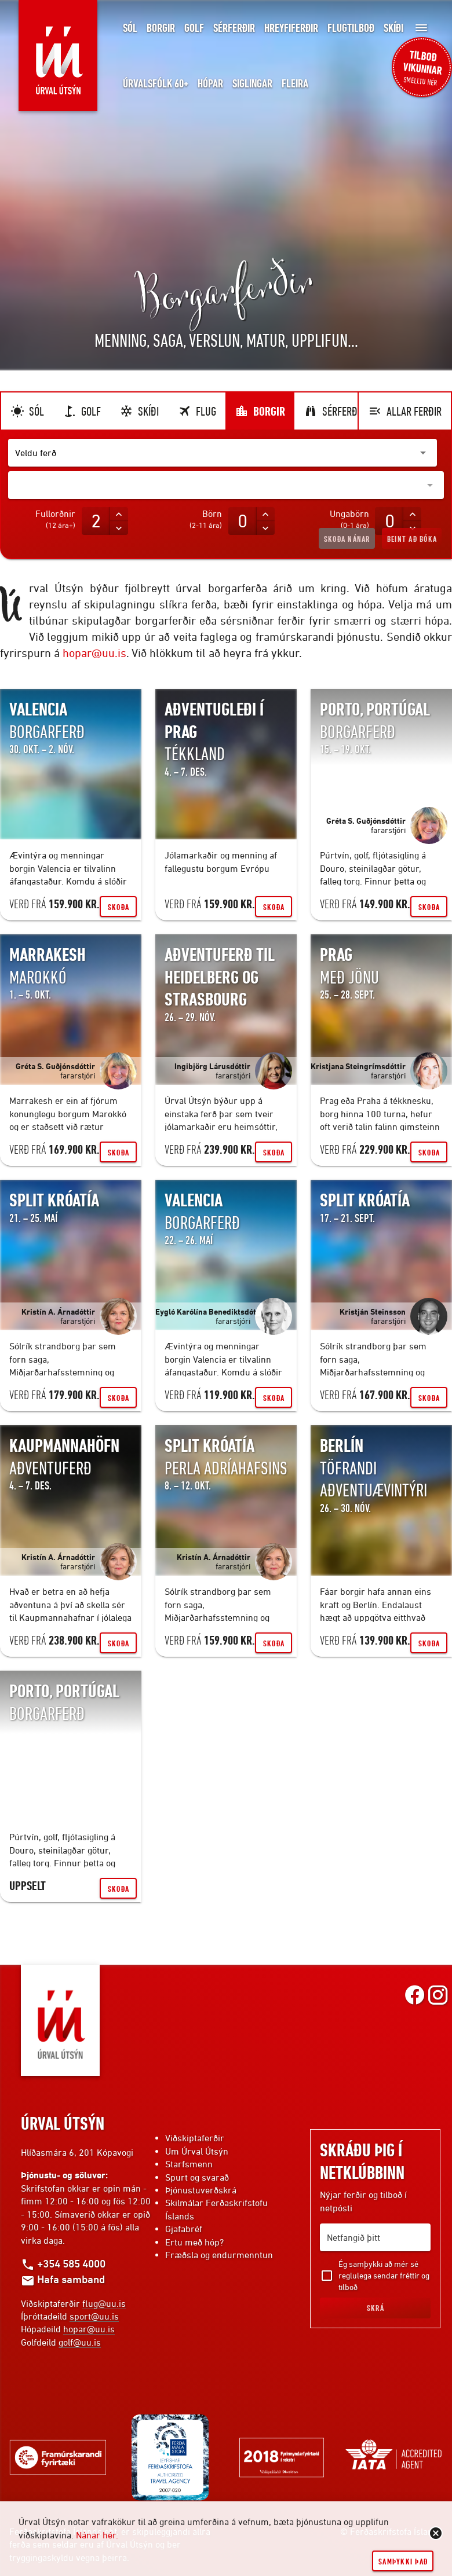  What do you see at coordinates (80, 2342) in the screenshot?
I see `golf@uu.is` at bounding box center [80, 2342].